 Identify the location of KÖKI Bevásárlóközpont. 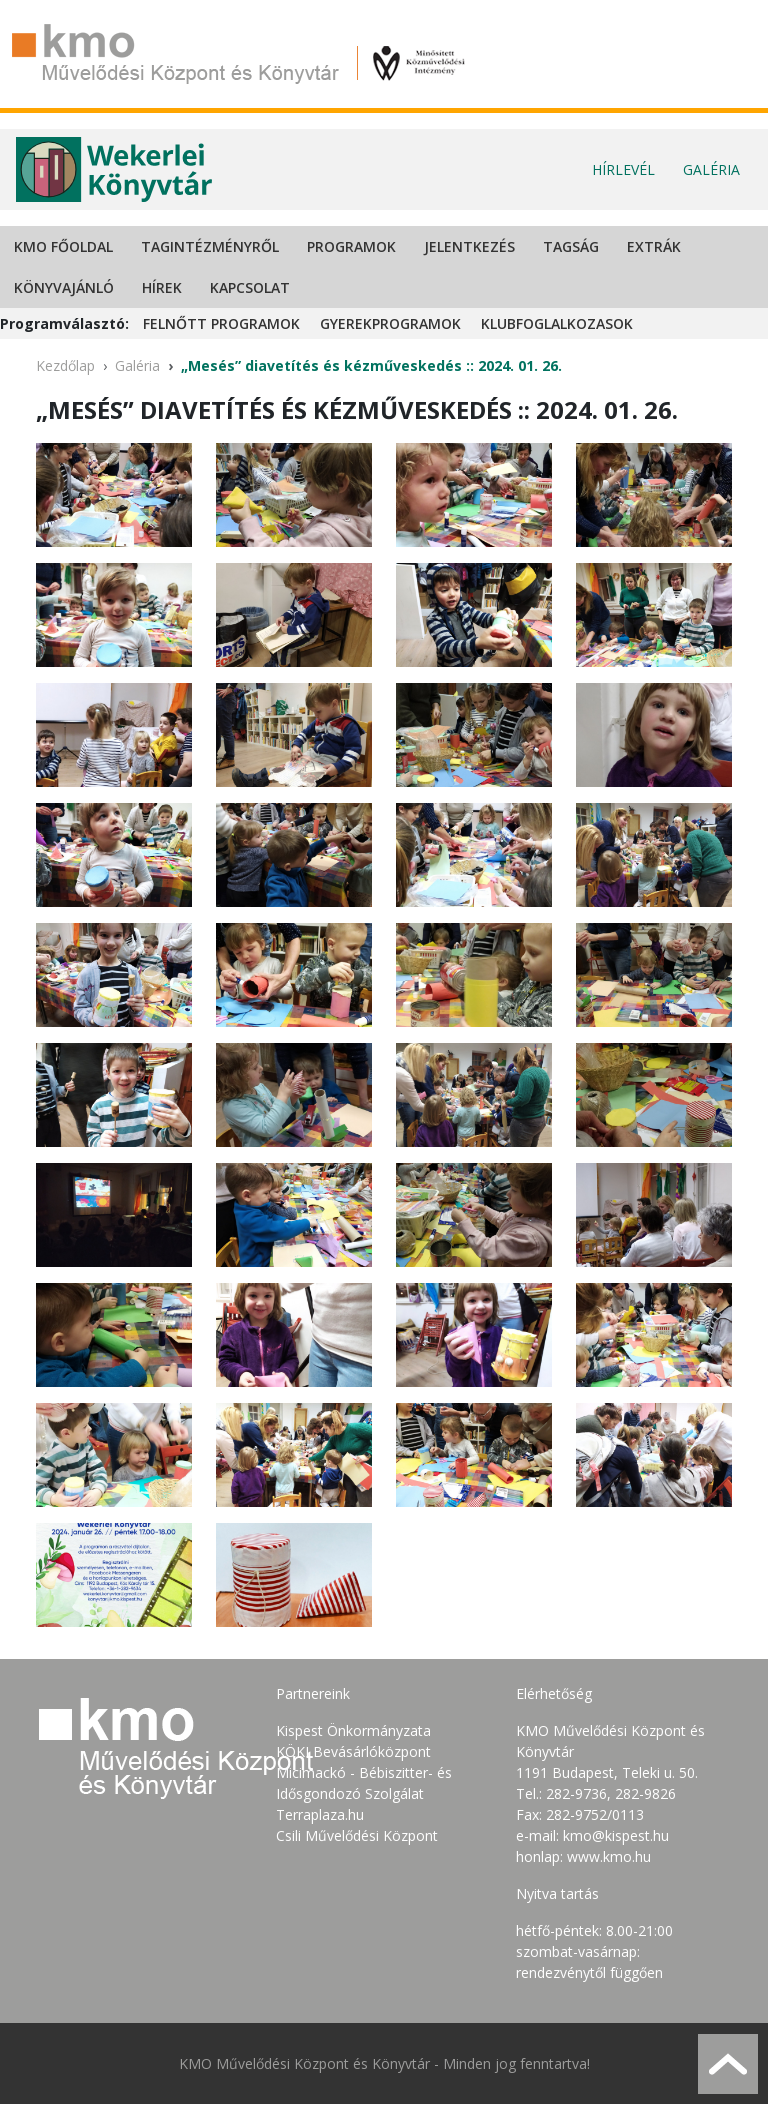
(353, 1751).